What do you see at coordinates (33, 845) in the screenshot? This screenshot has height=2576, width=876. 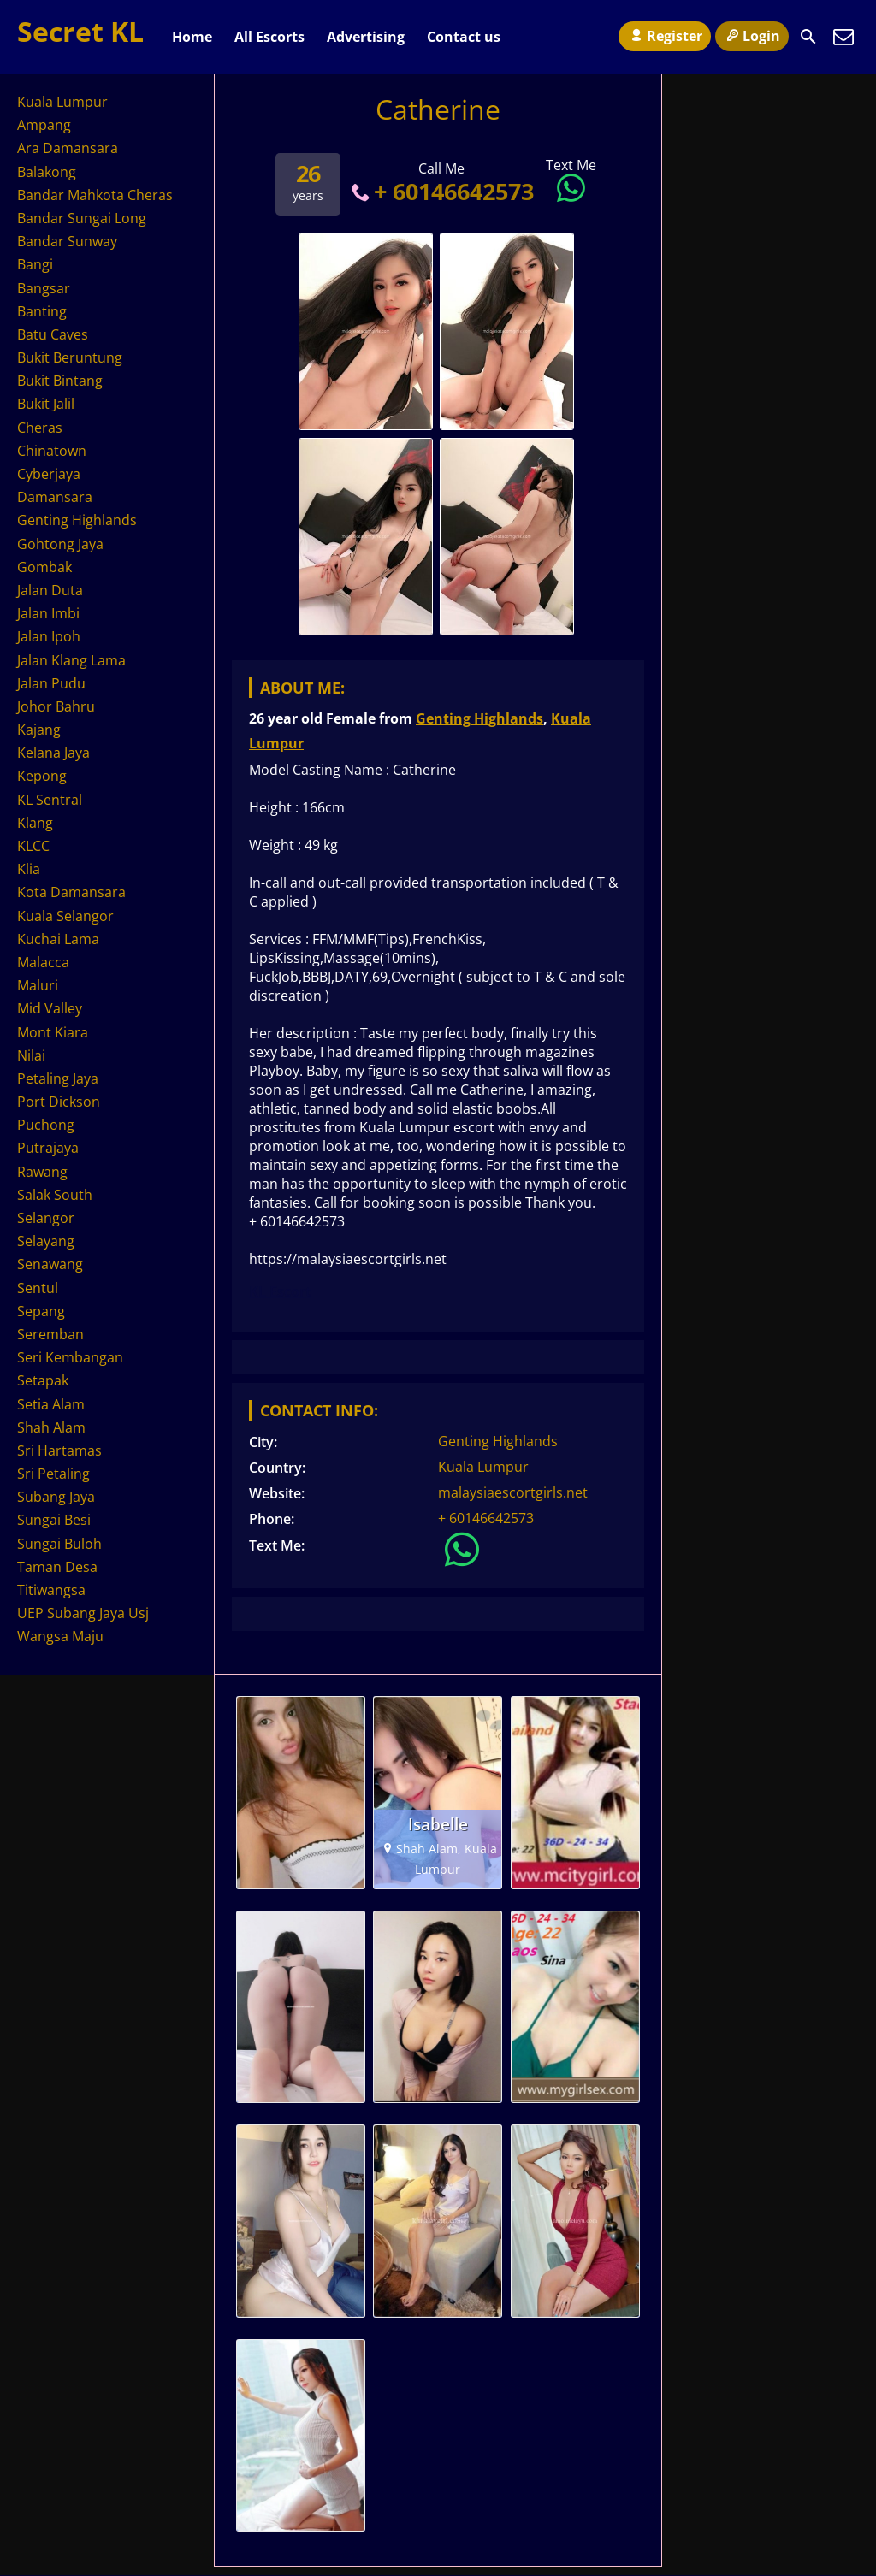 I see `KLCC` at bounding box center [33, 845].